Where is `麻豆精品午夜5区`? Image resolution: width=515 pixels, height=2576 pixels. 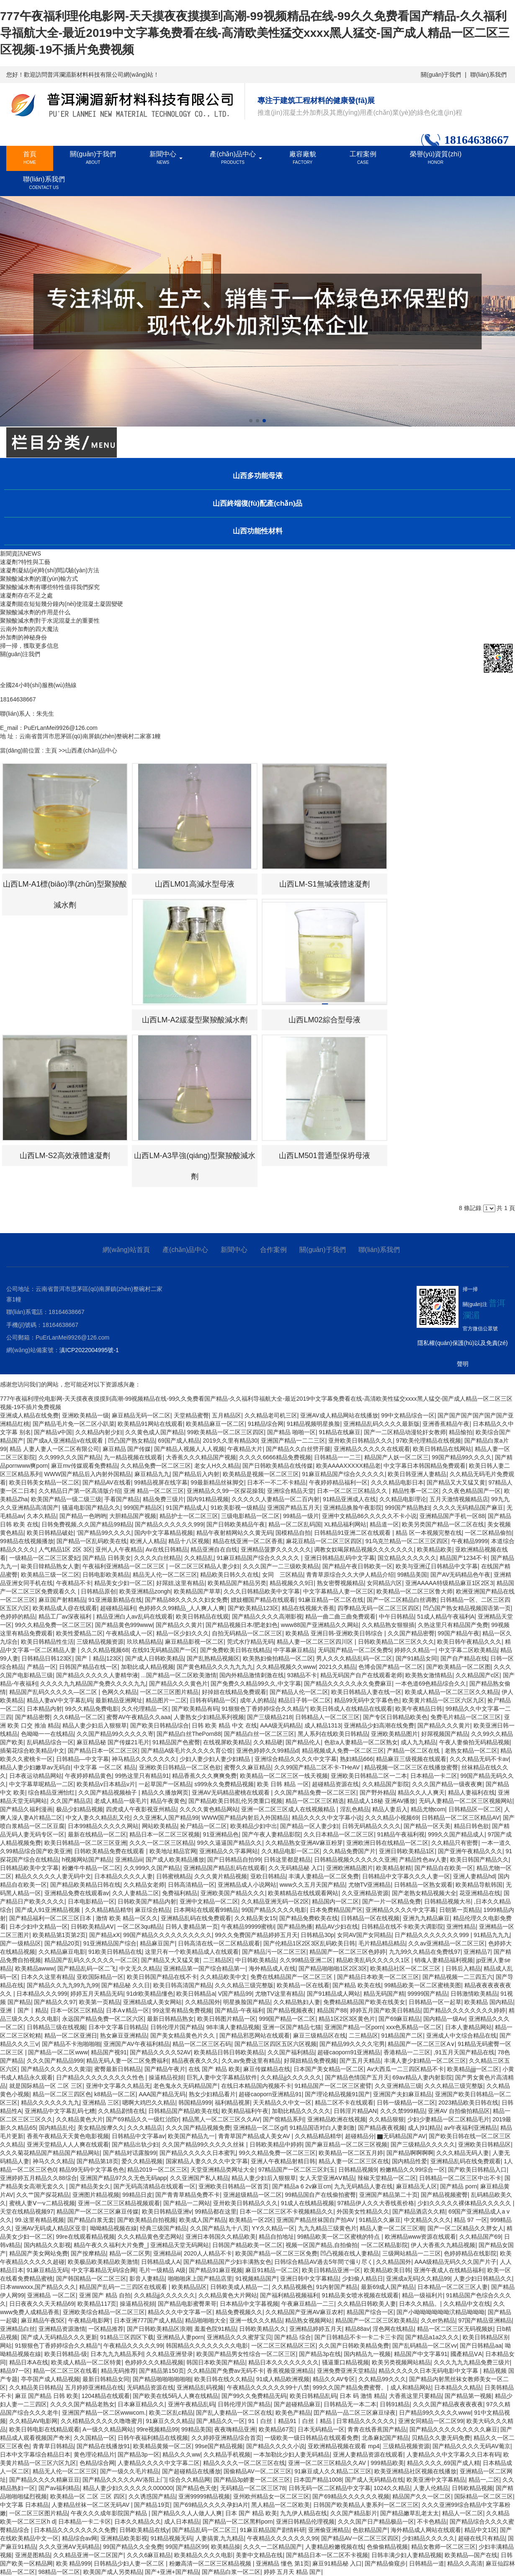
麻豆精品午夜5区 is located at coordinates (43, 2320).